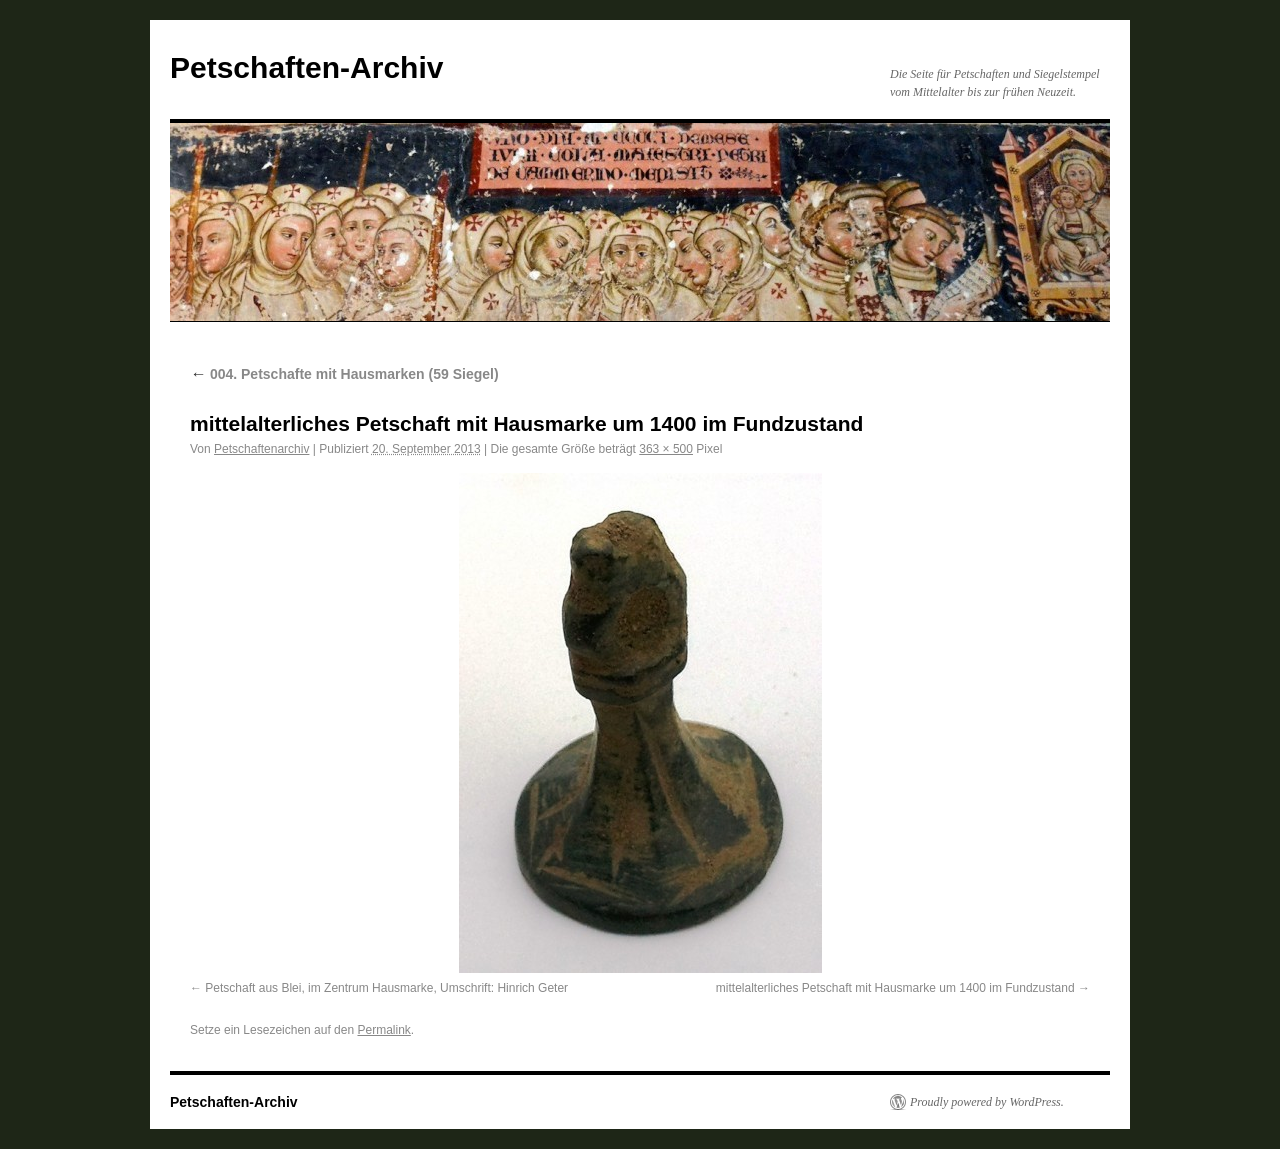 The height and width of the screenshot is (1149, 1280). What do you see at coordinates (895, 988) in the screenshot?
I see `mittelalterliches Petschaft mit Hausmarke um 1400 im Fundzustand` at bounding box center [895, 988].